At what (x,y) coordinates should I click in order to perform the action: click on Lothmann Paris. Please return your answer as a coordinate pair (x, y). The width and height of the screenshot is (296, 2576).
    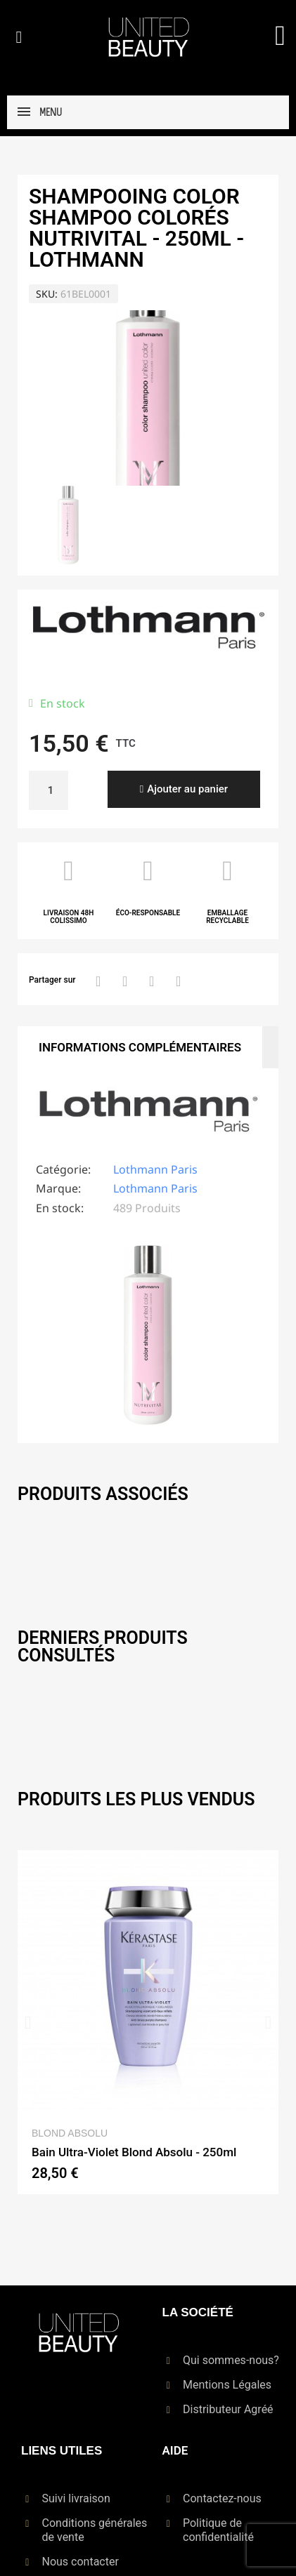
    Looking at the image, I should click on (155, 1169).